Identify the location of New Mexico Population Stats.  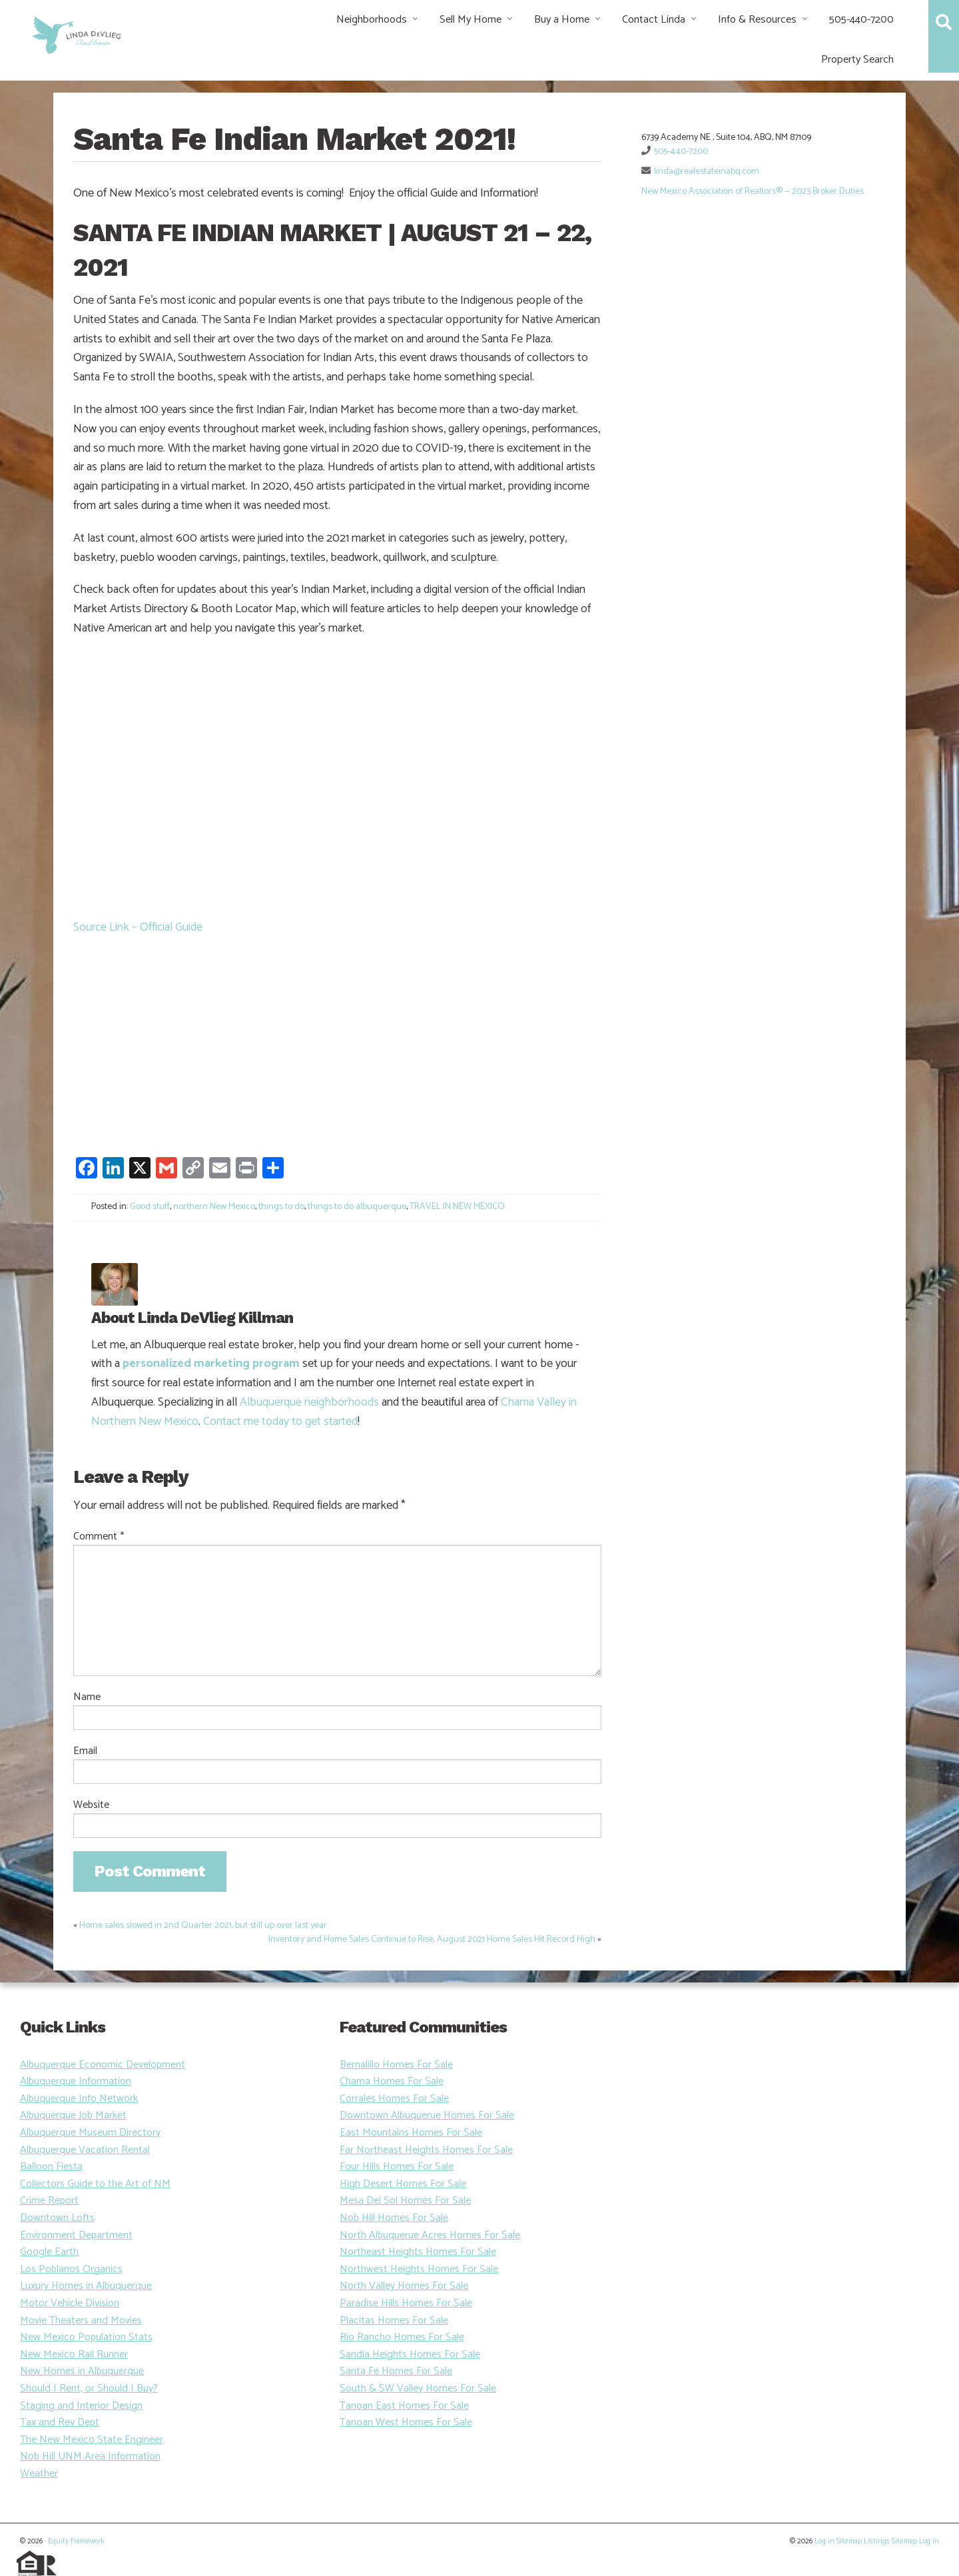
(86, 2337).